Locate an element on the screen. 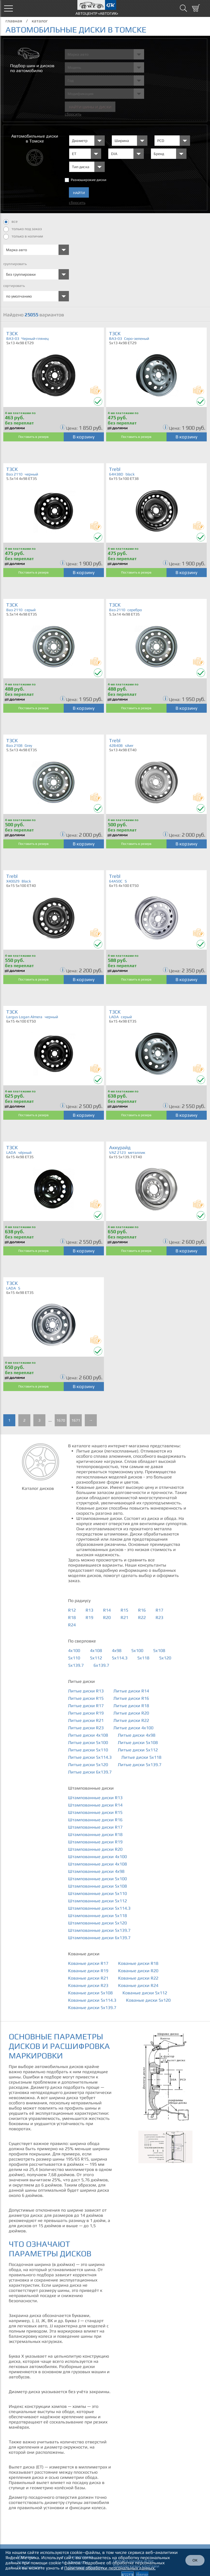 This screenshot has width=210, height=2576. Штампованные диски 4x108 is located at coordinates (97, 1864).